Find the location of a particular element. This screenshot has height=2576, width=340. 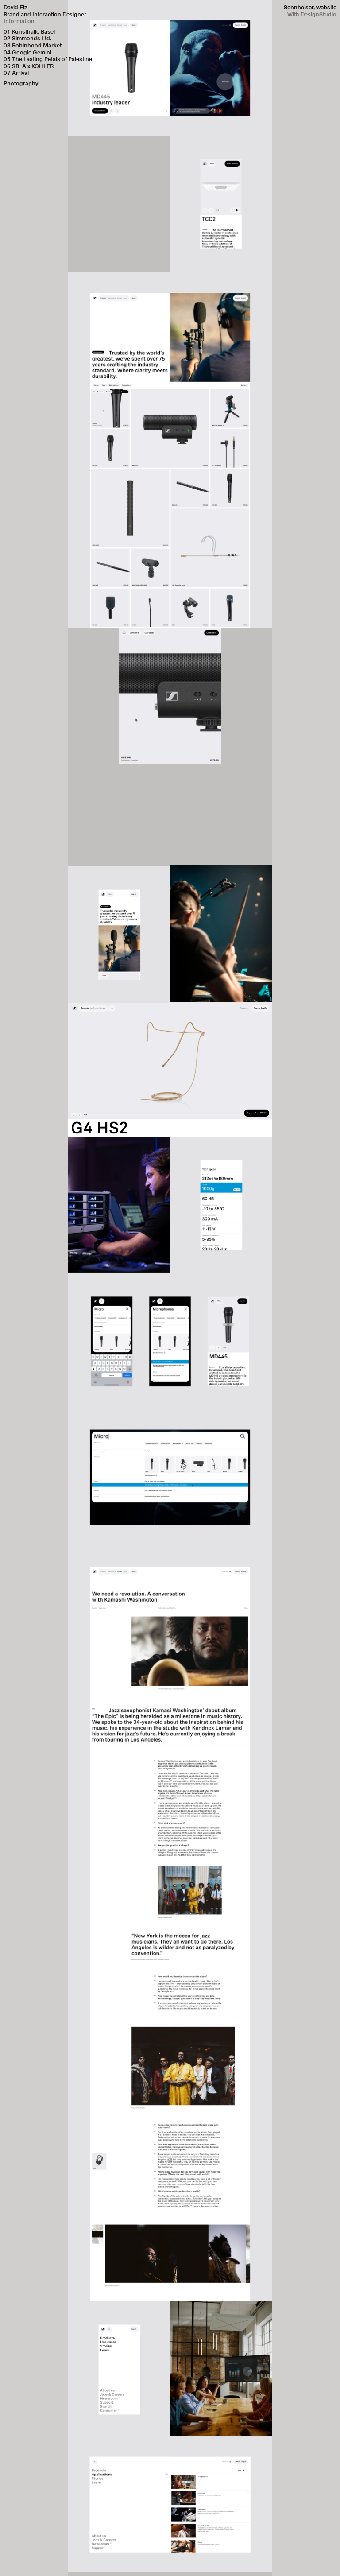

04 Google Gemini is located at coordinates (27, 52).